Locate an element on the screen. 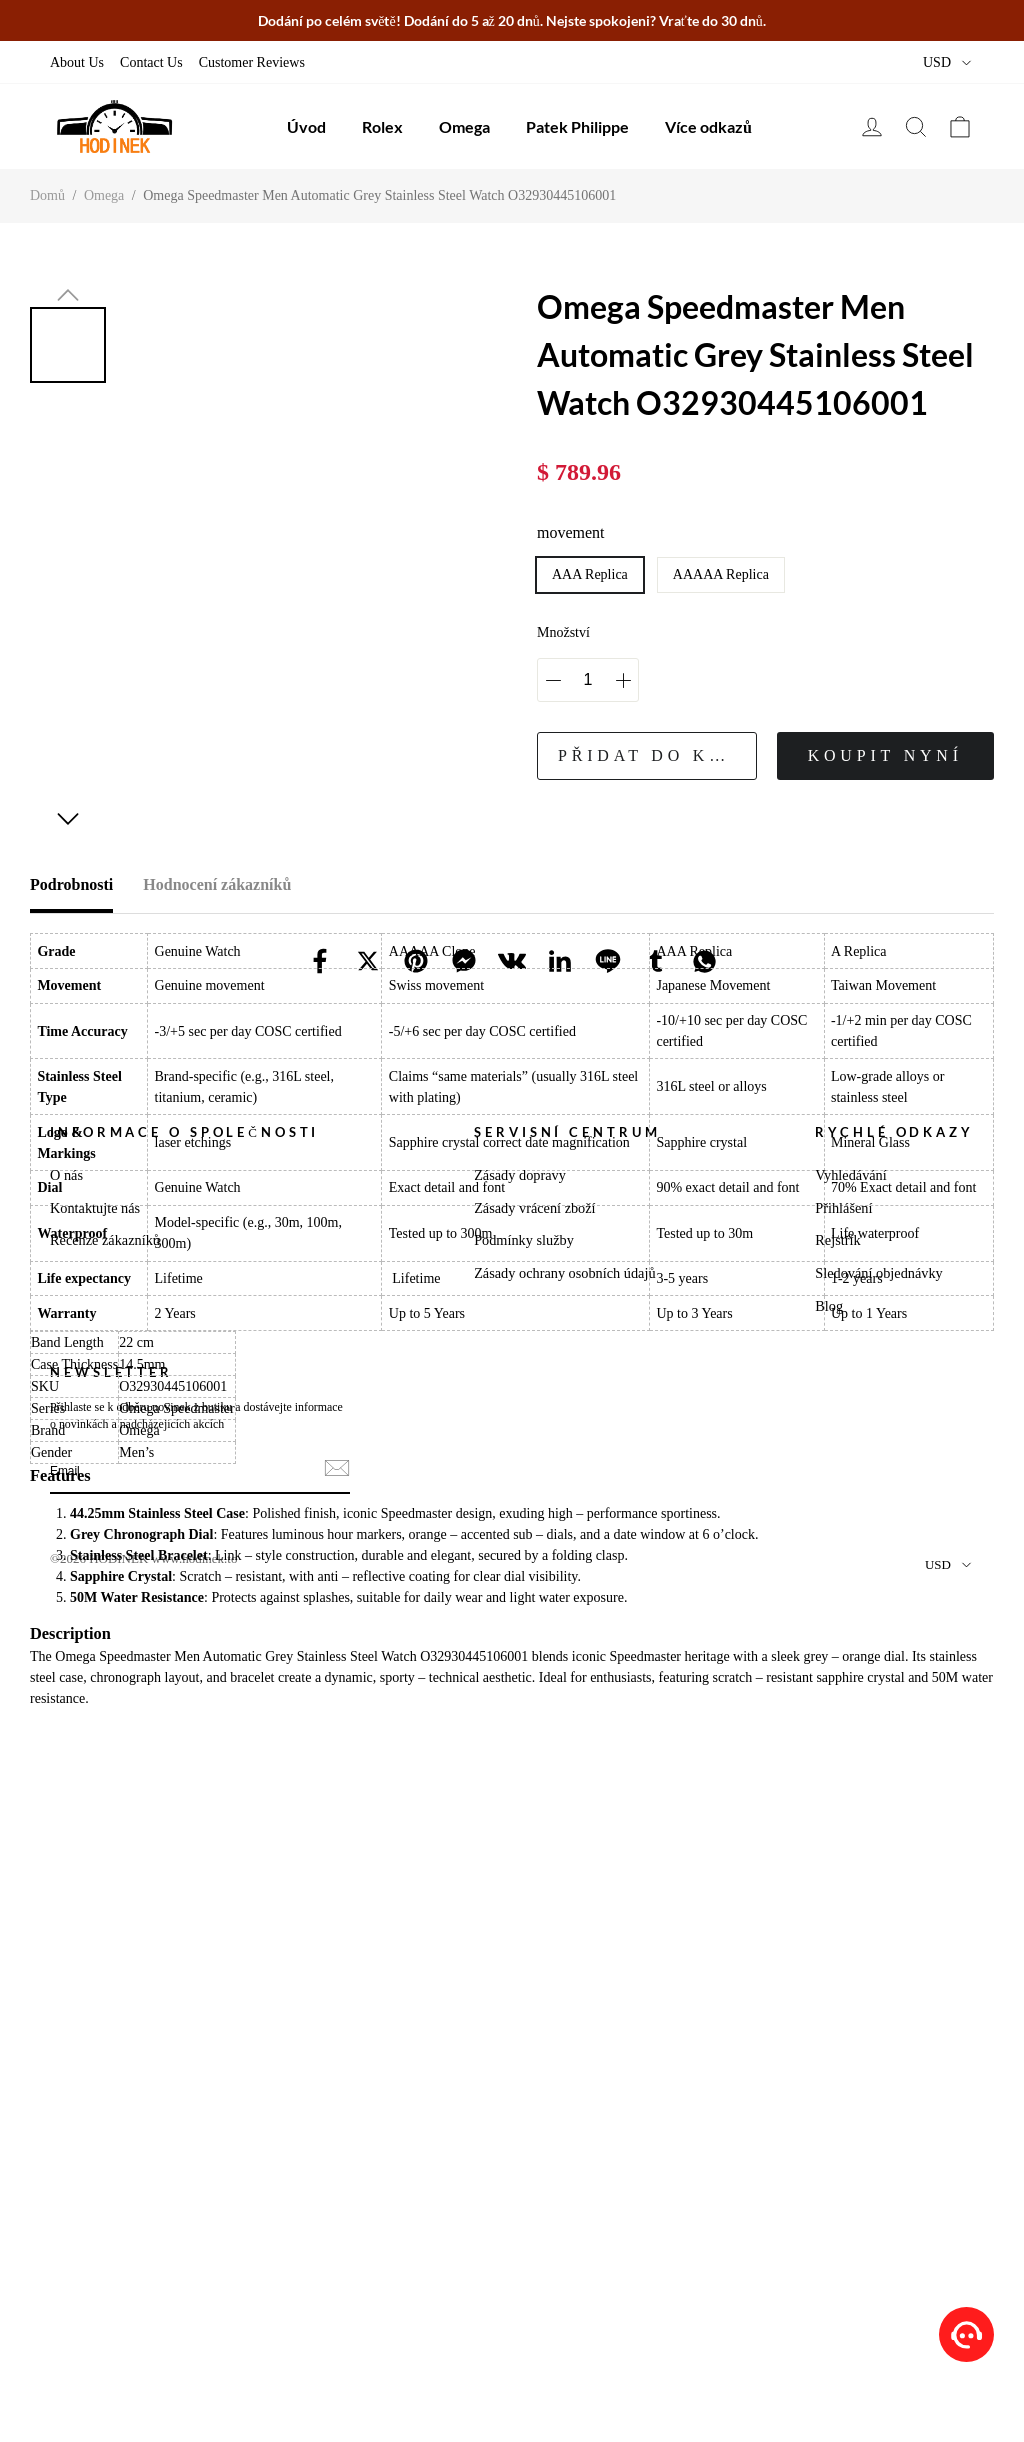  Servisní Centrum is located at coordinates (567, 1948).